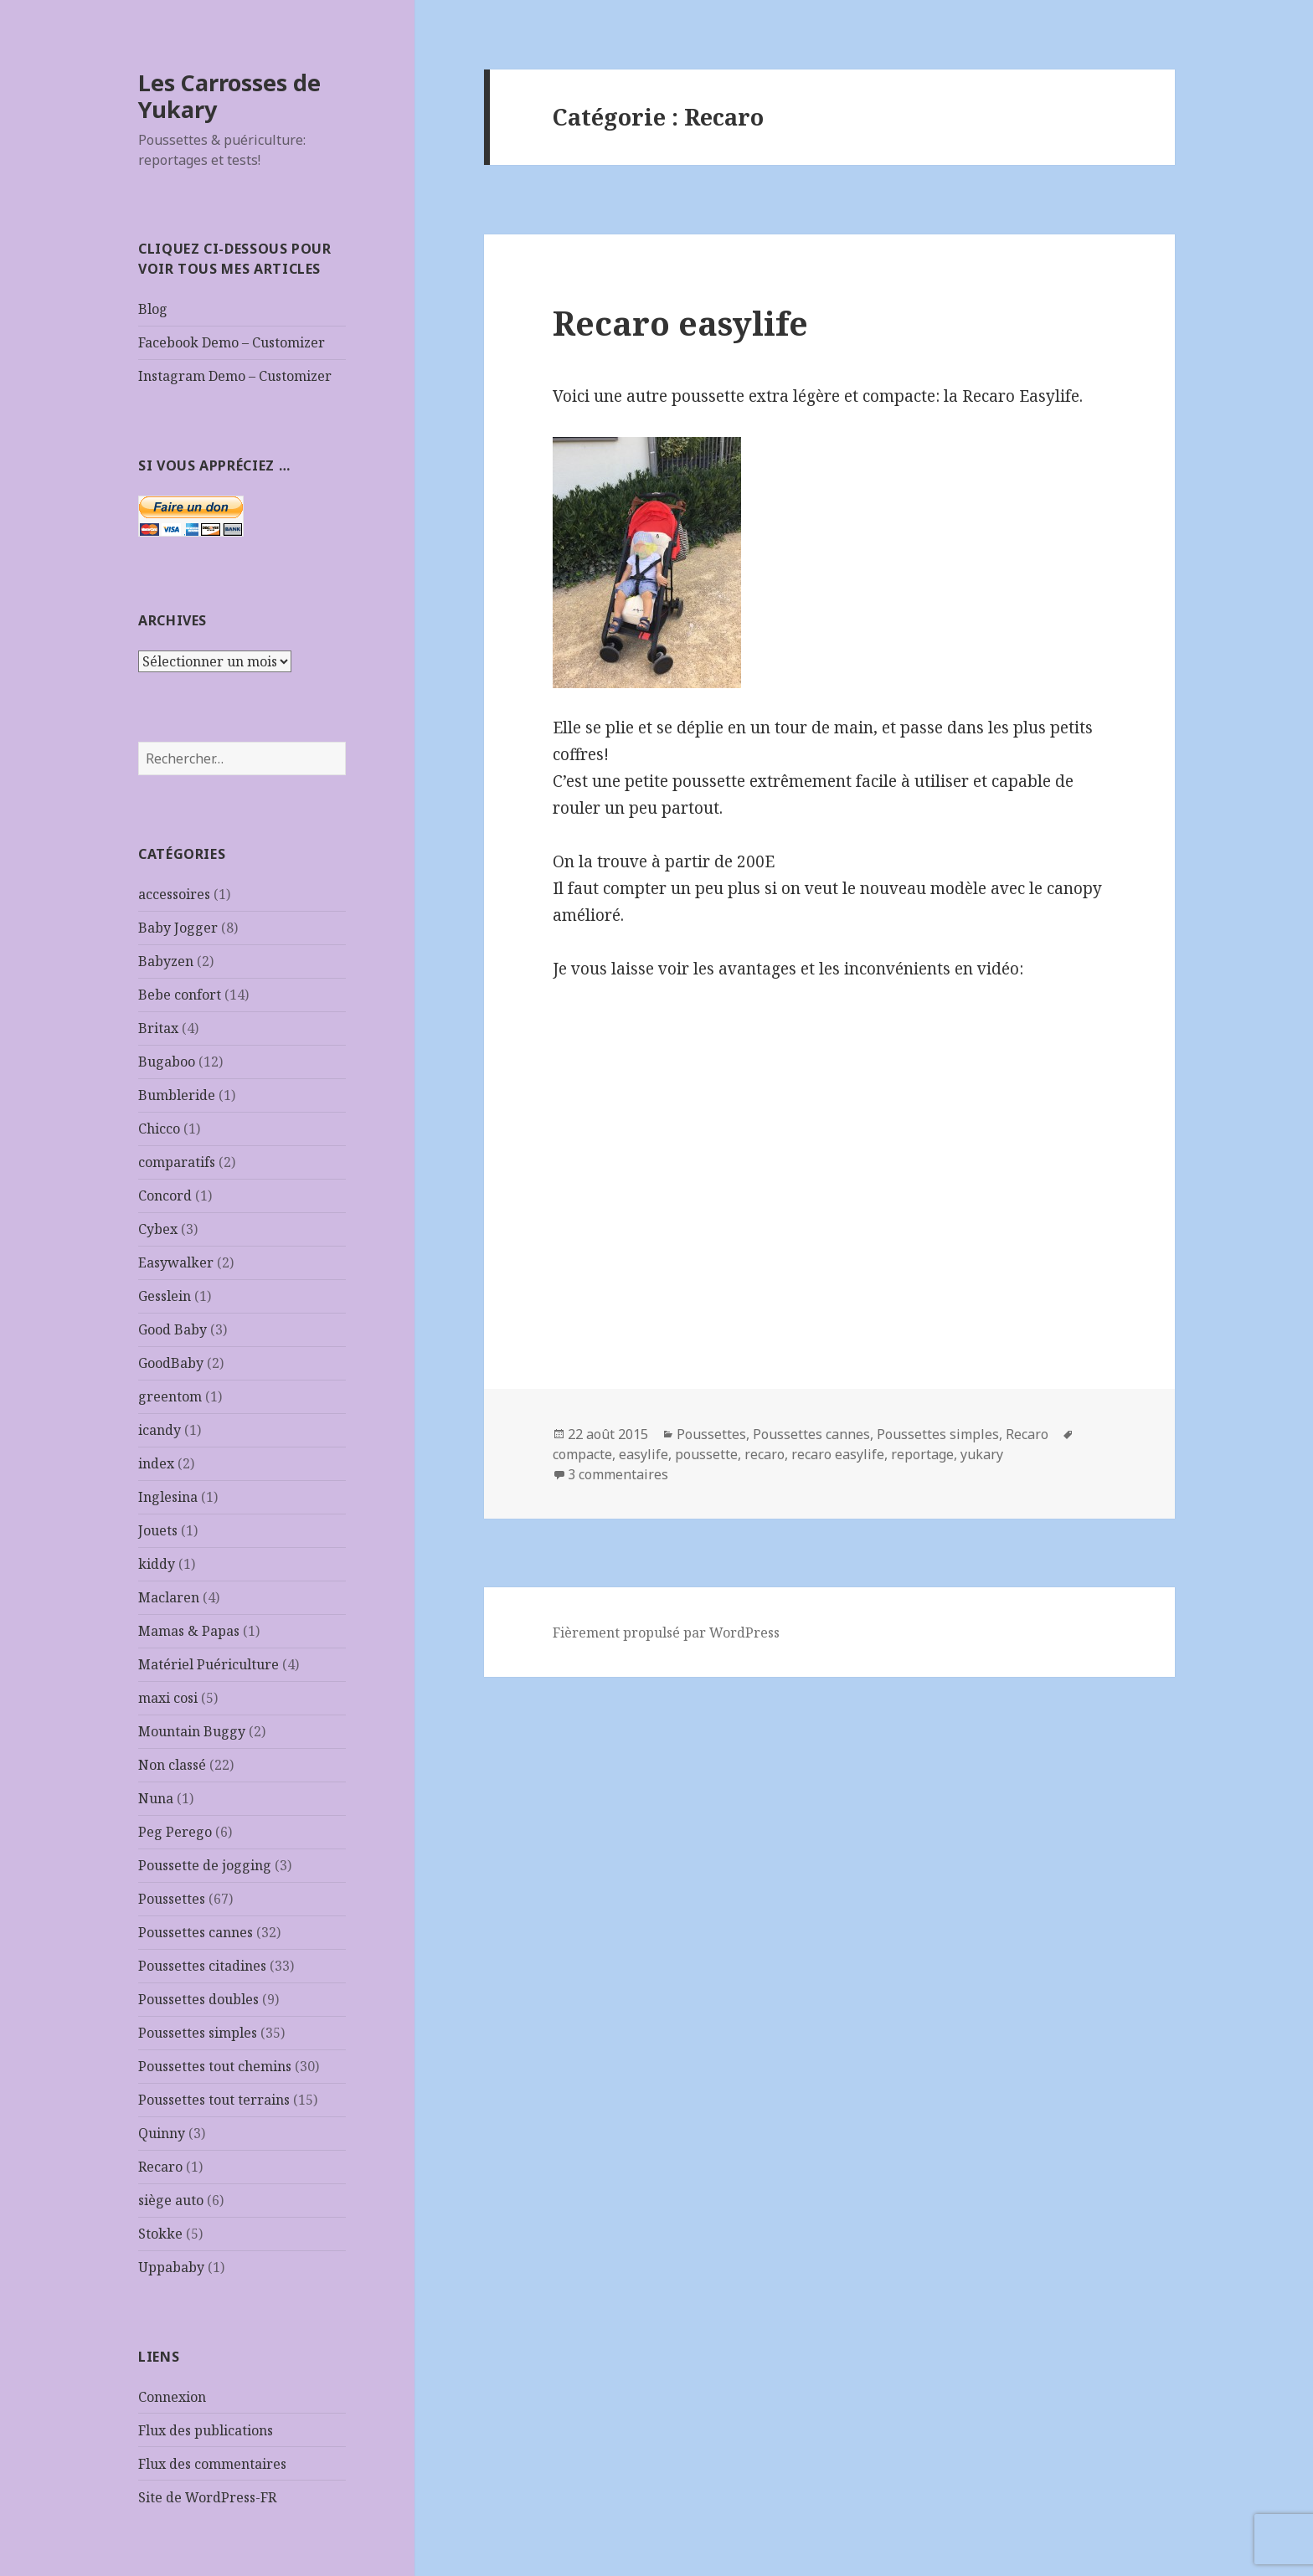  What do you see at coordinates (197, 2032) in the screenshot?
I see `Poussettes simples` at bounding box center [197, 2032].